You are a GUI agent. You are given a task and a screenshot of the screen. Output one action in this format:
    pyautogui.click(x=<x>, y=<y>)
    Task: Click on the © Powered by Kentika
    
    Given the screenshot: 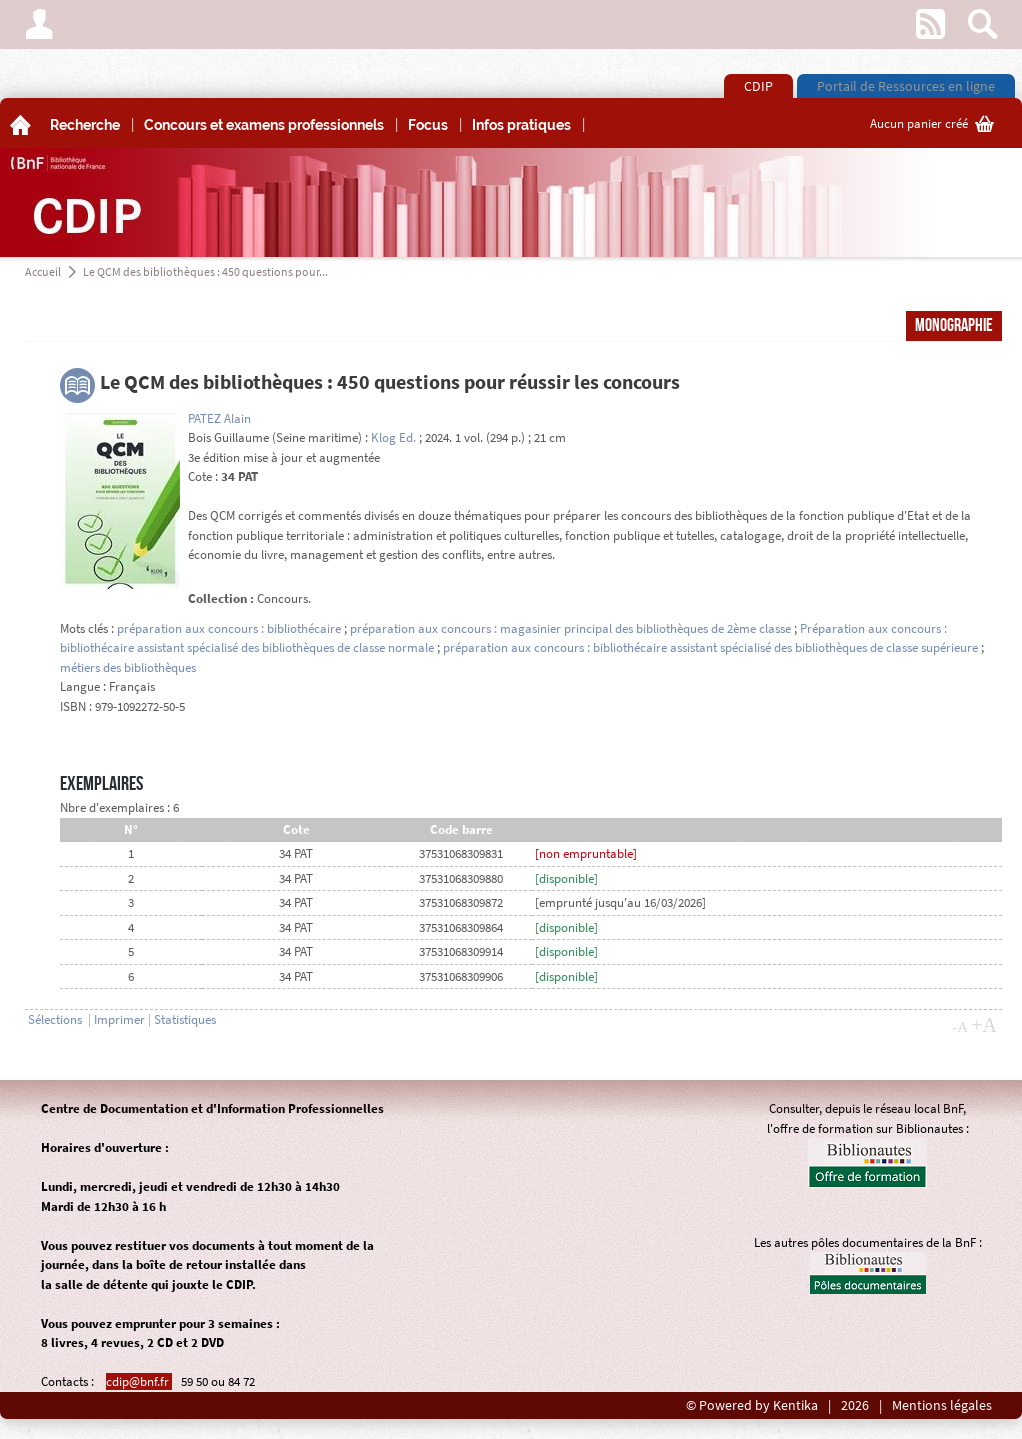 What is the action you would take?
    pyautogui.click(x=752, y=1405)
    